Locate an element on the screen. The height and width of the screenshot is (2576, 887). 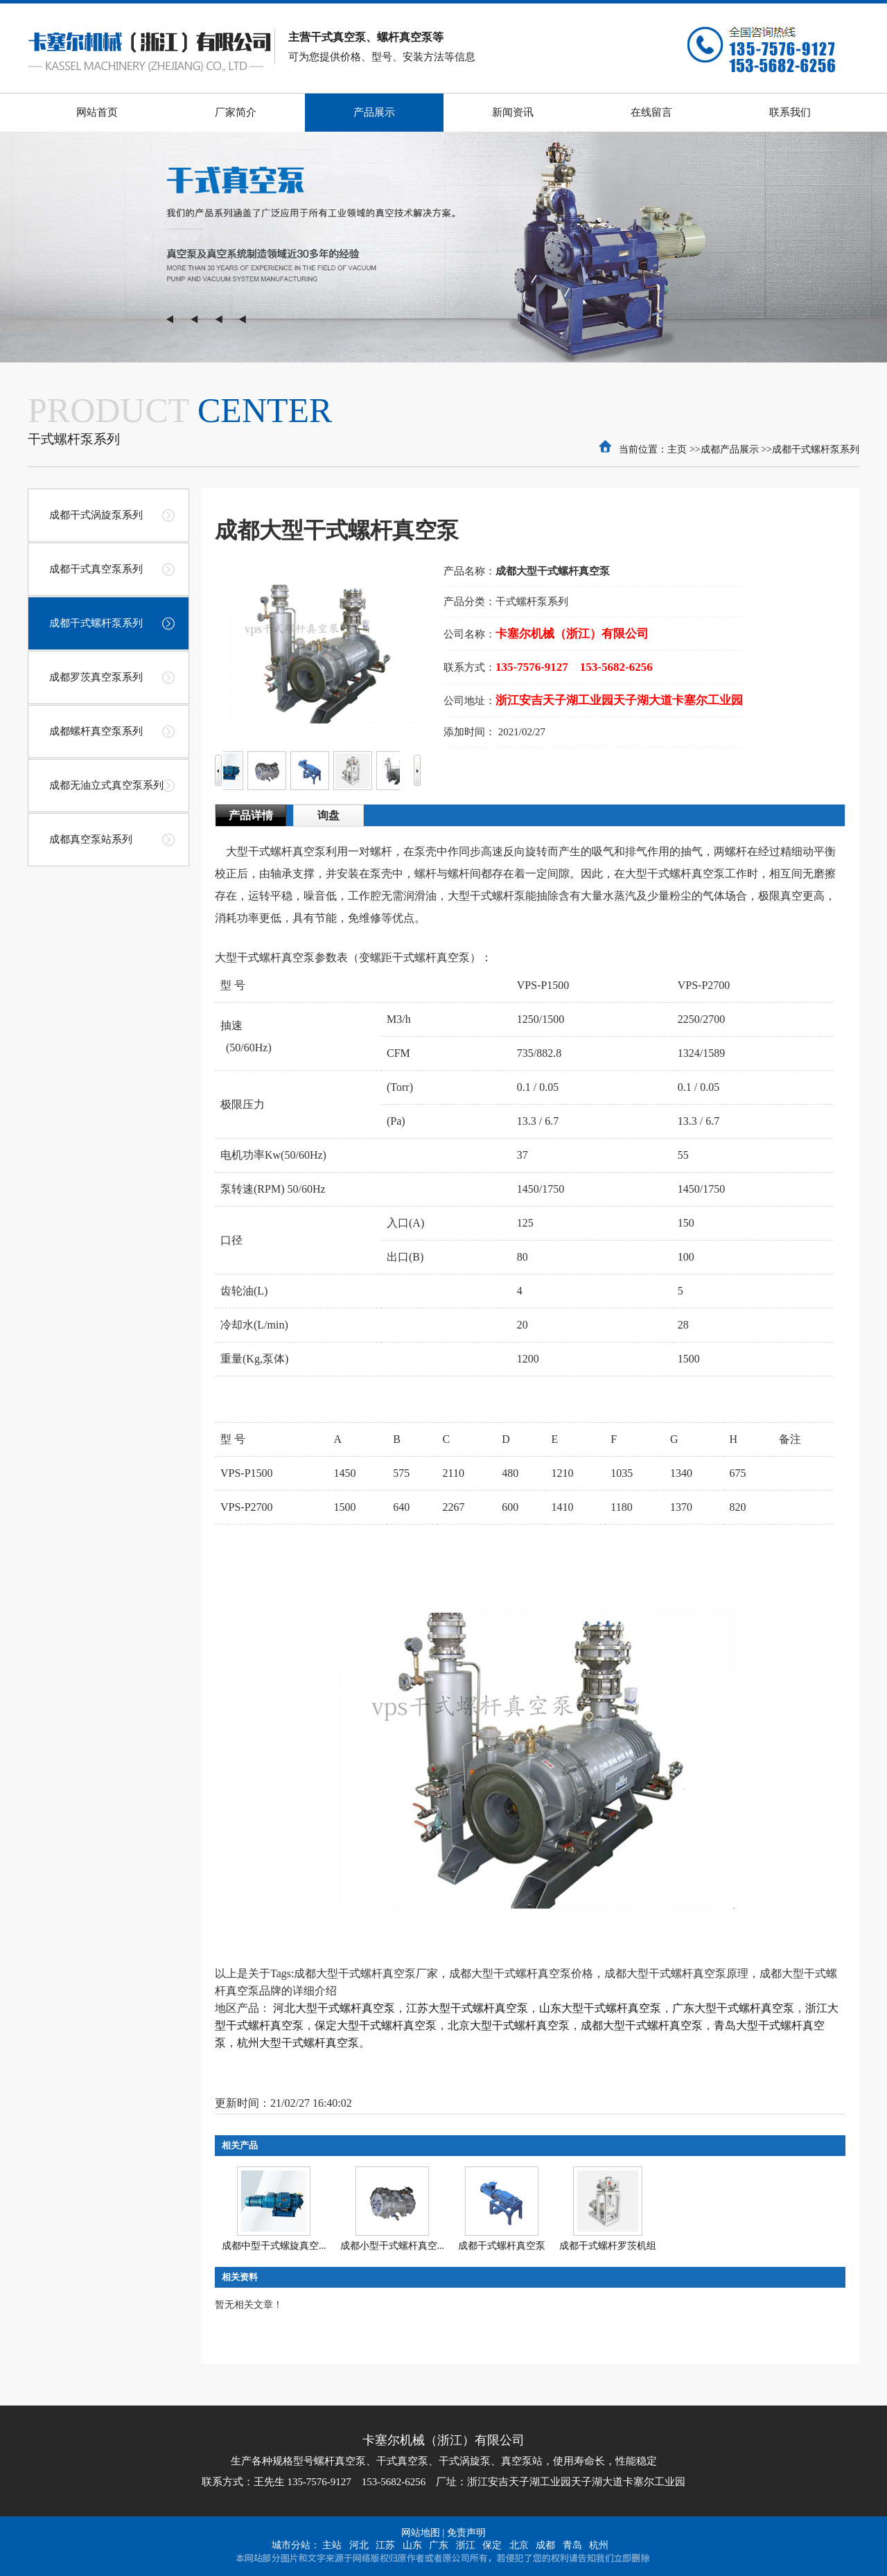
山东 is located at coordinates (412, 2545).